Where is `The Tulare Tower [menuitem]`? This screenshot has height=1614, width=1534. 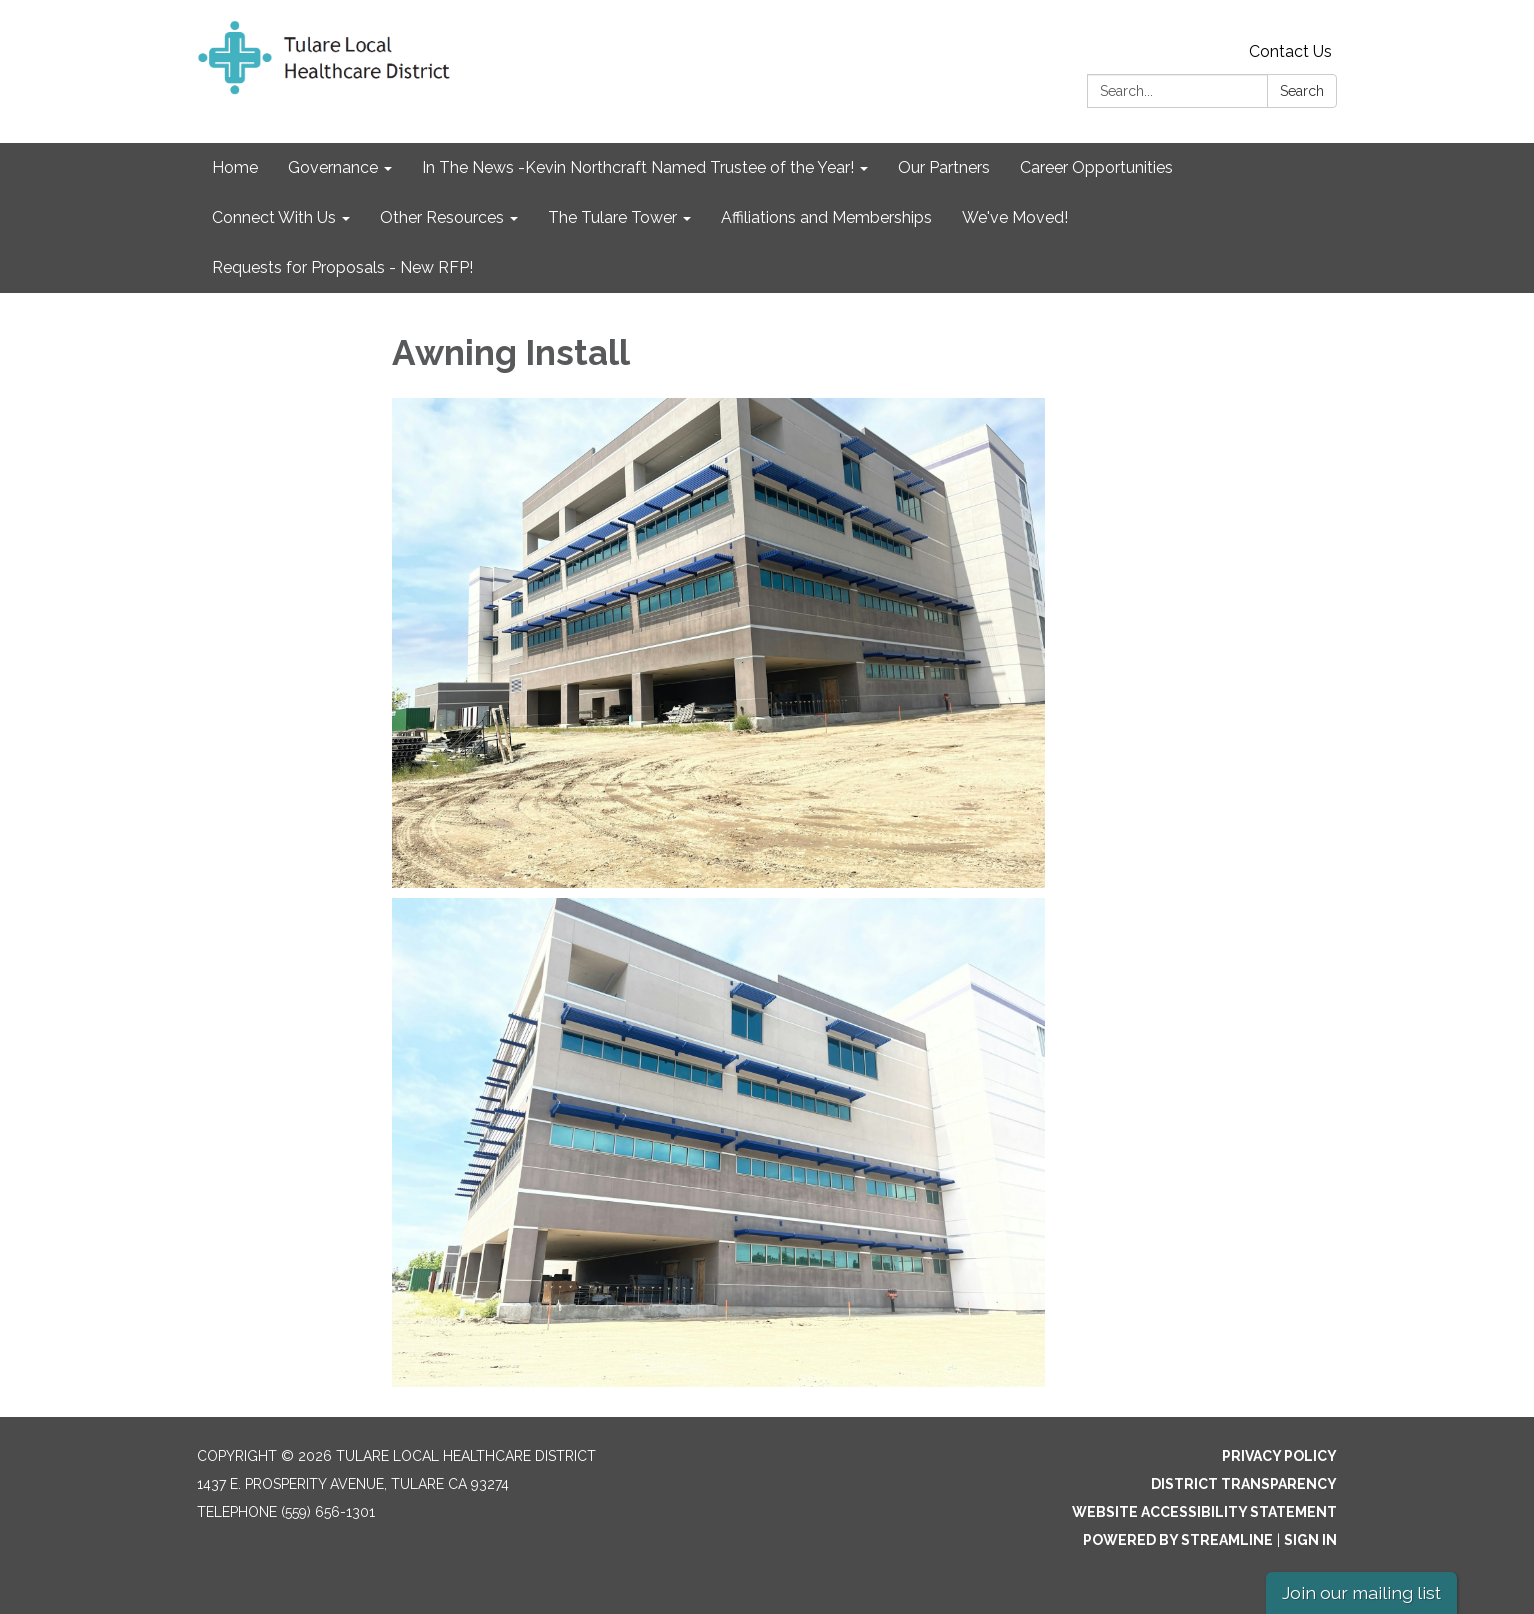
The Tulare Tower [menuitem] is located at coordinates (612, 217).